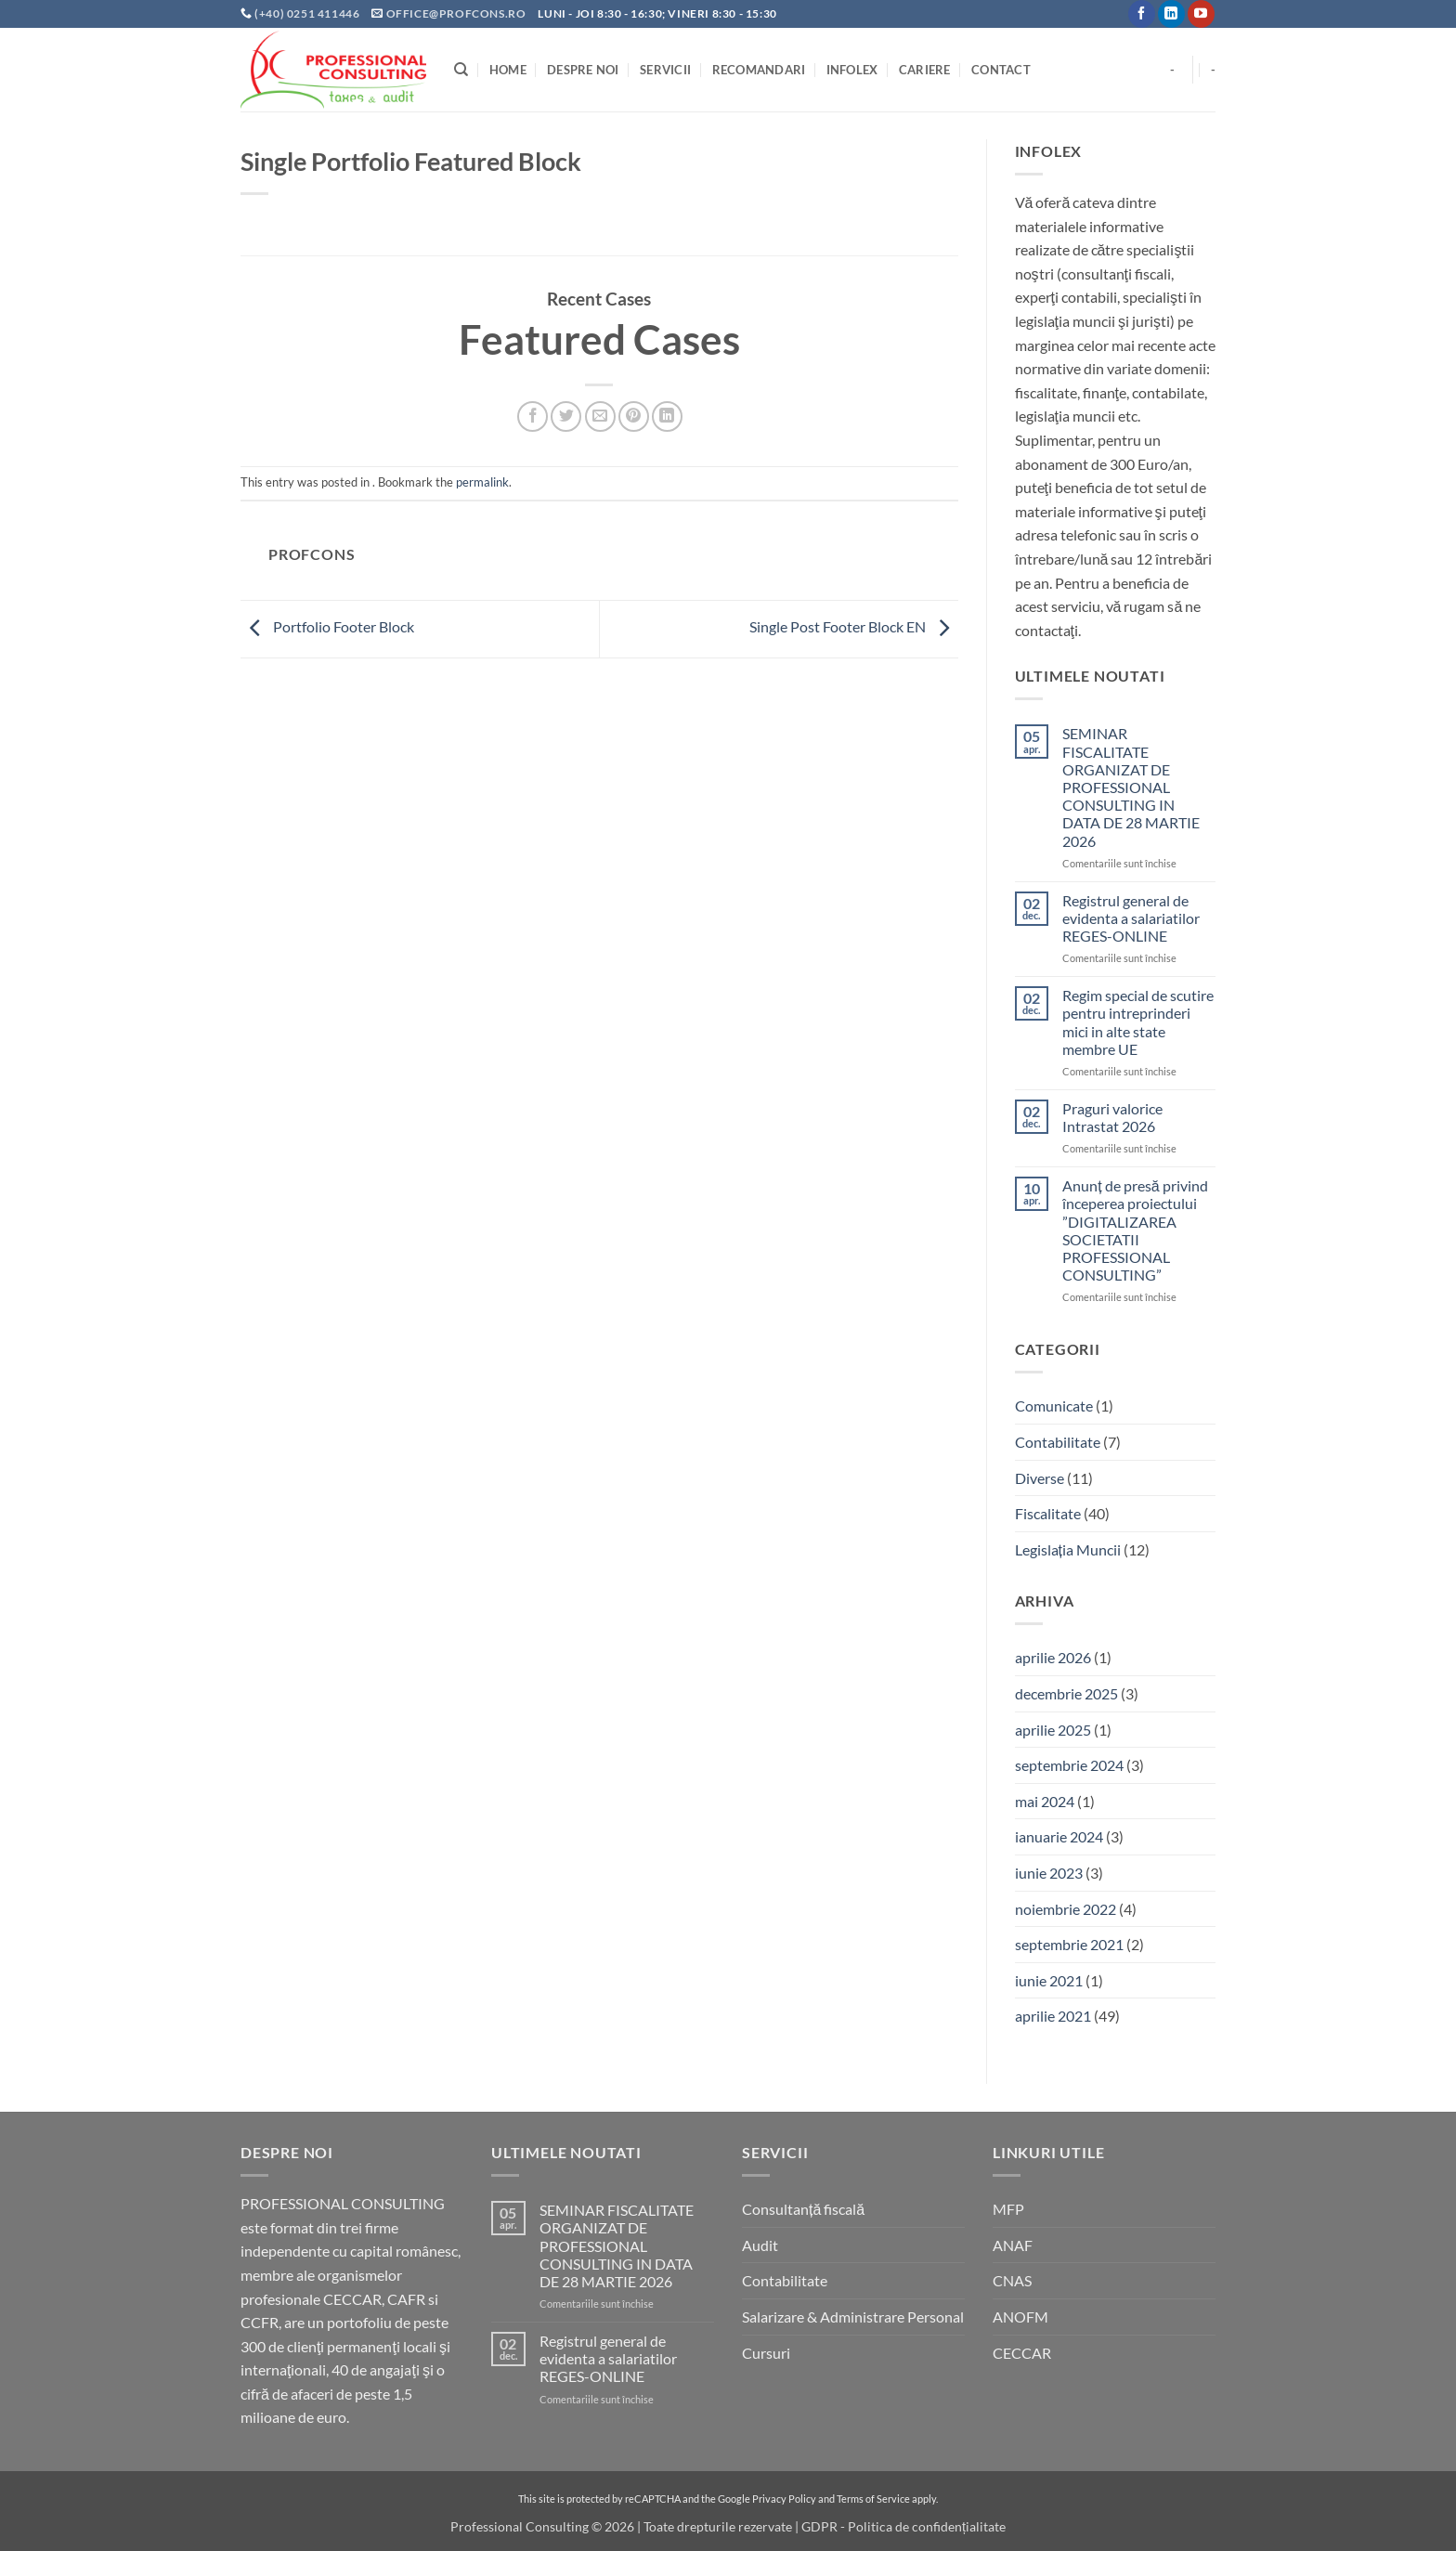 This screenshot has width=1456, height=2551. Describe the element at coordinates (461, 69) in the screenshot. I see `[Search]` at that location.